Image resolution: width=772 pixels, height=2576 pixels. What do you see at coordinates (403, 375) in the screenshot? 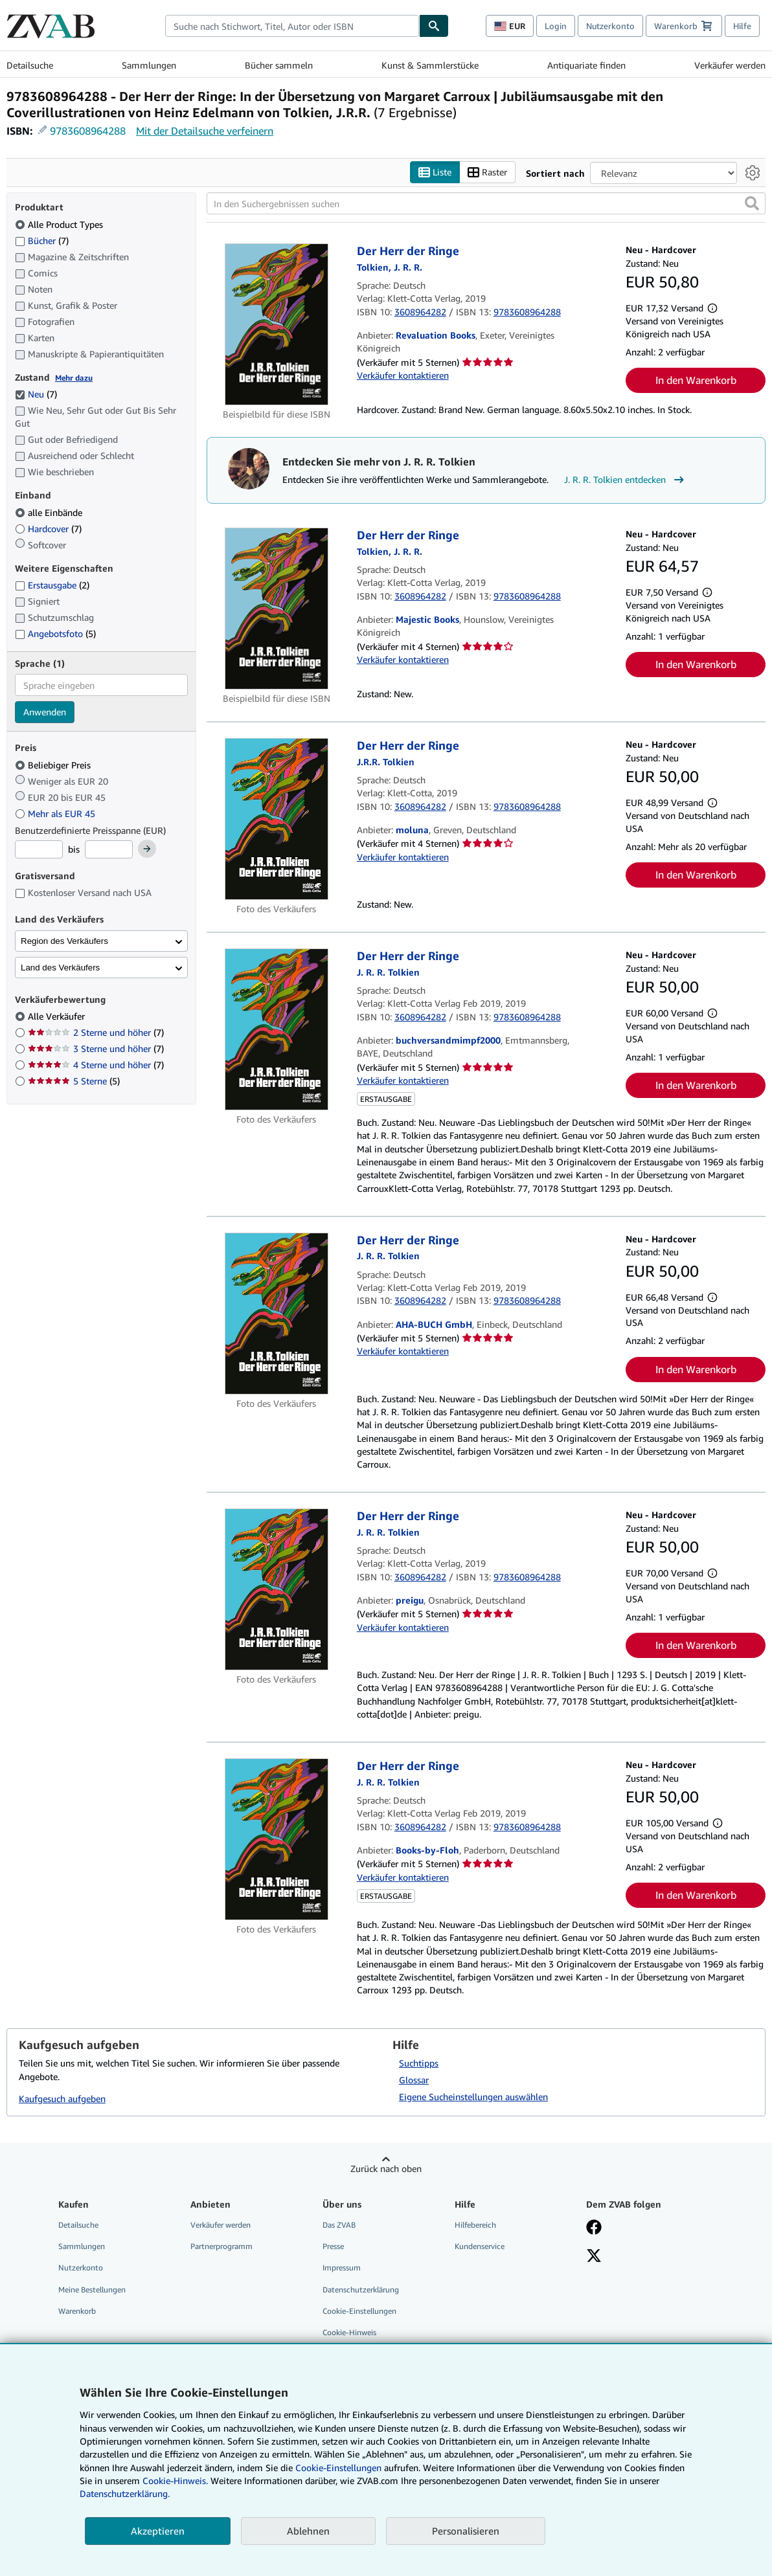
I see `Verkäufer kontaktieren` at bounding box center [403, 375].